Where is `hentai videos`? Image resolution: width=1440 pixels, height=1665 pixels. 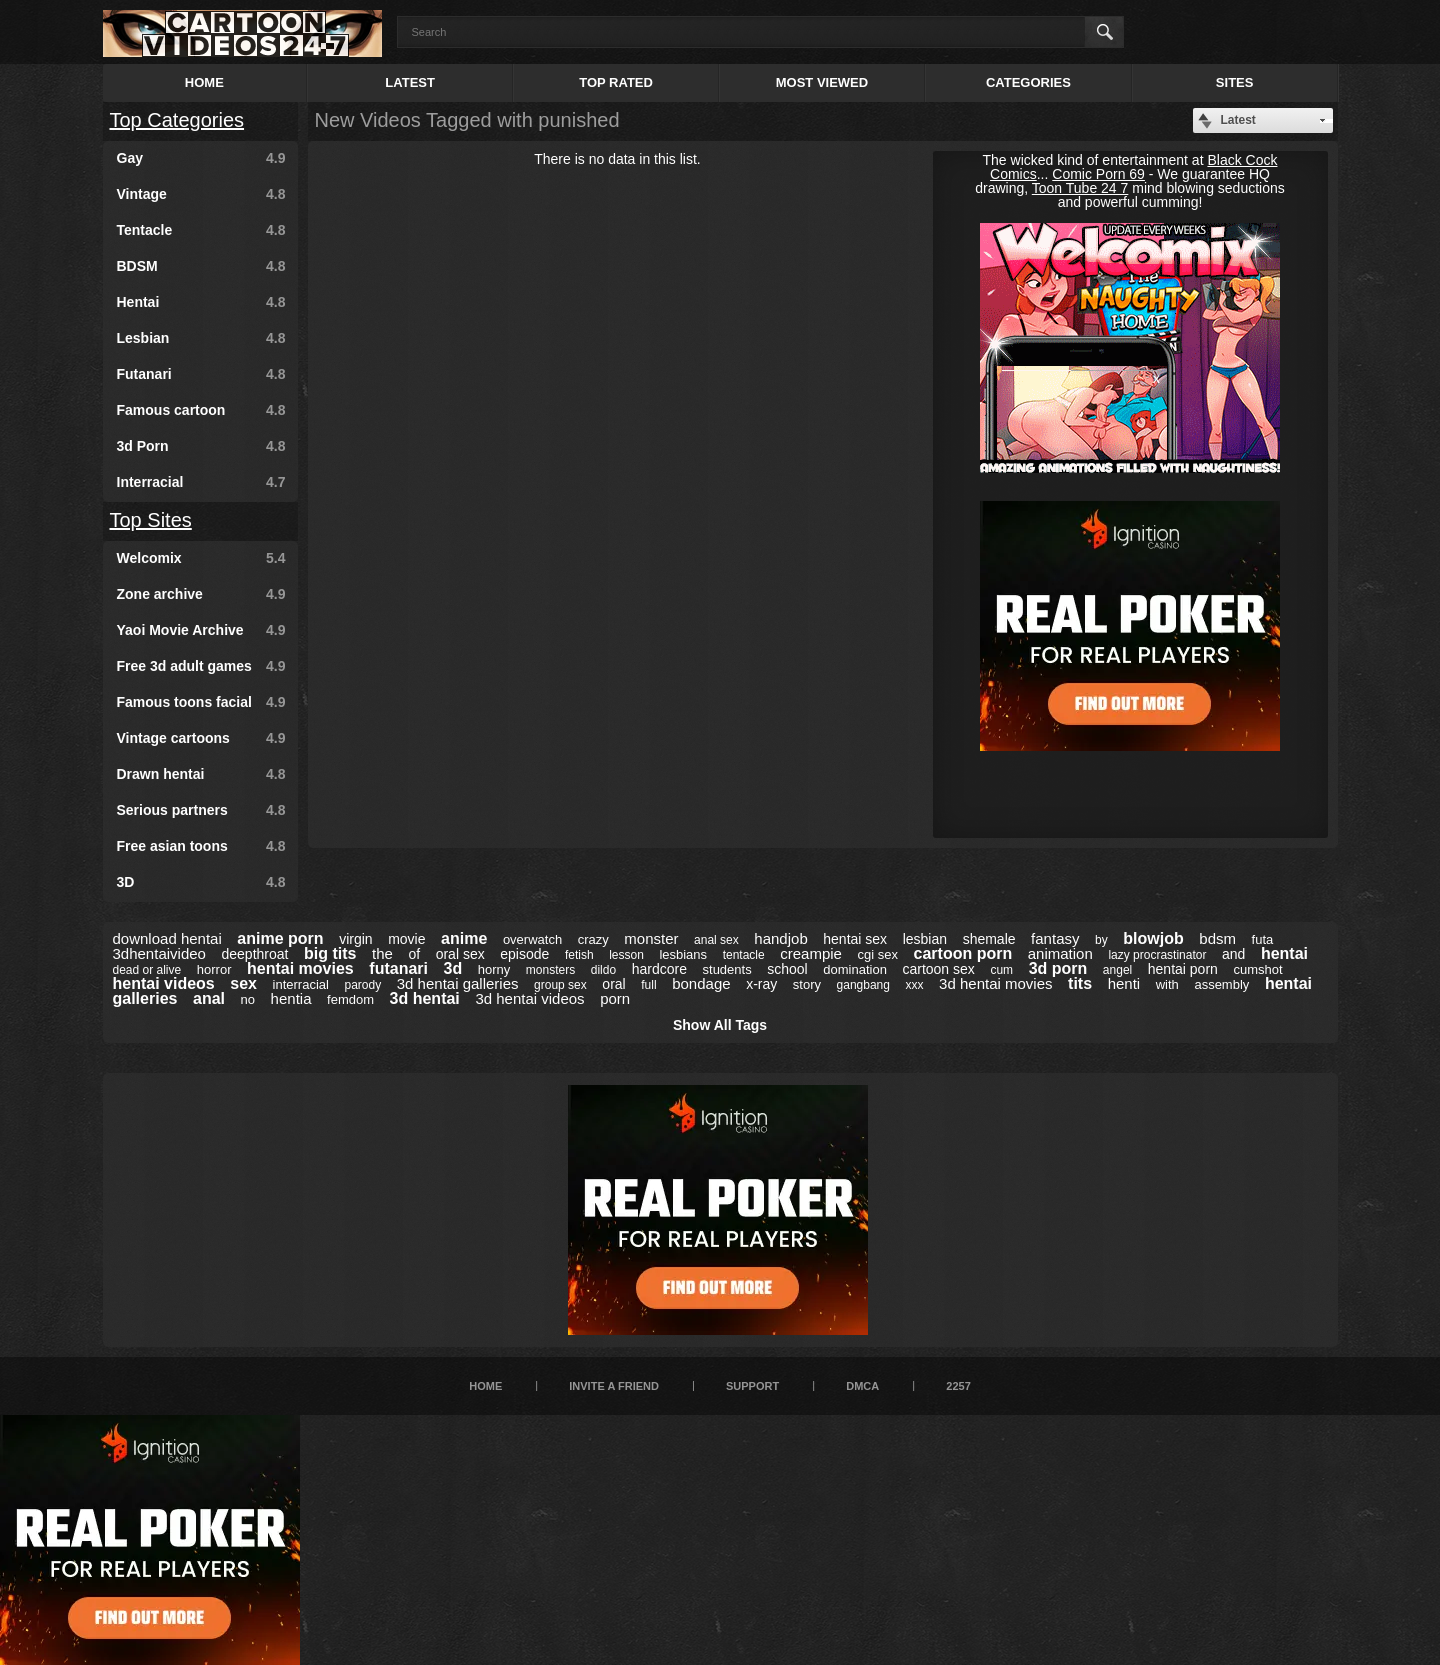 hentai videos is located at coordinates (164, 983).